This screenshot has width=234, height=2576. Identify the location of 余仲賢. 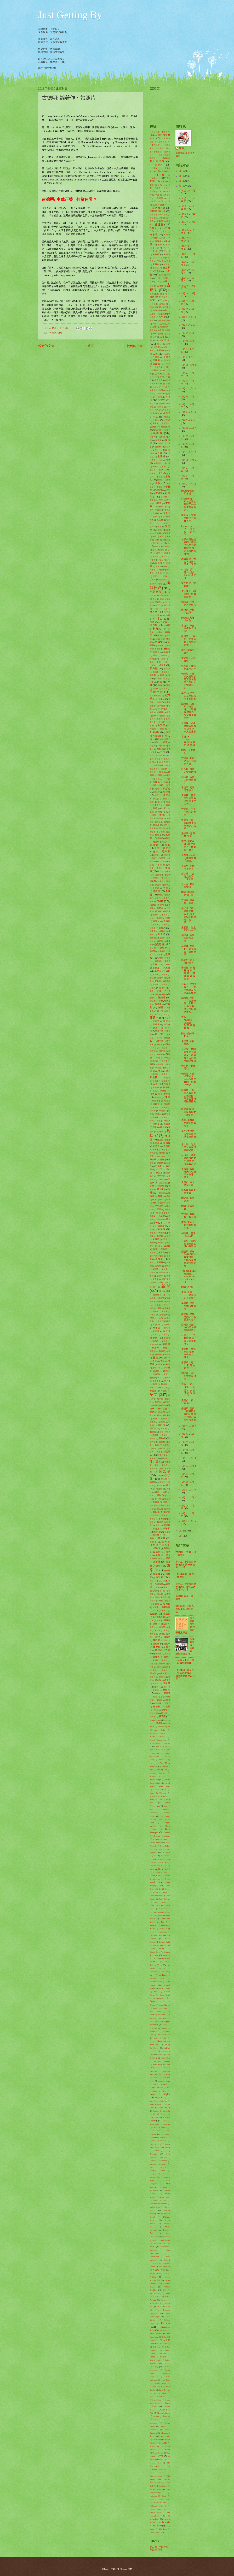
(156, 413).